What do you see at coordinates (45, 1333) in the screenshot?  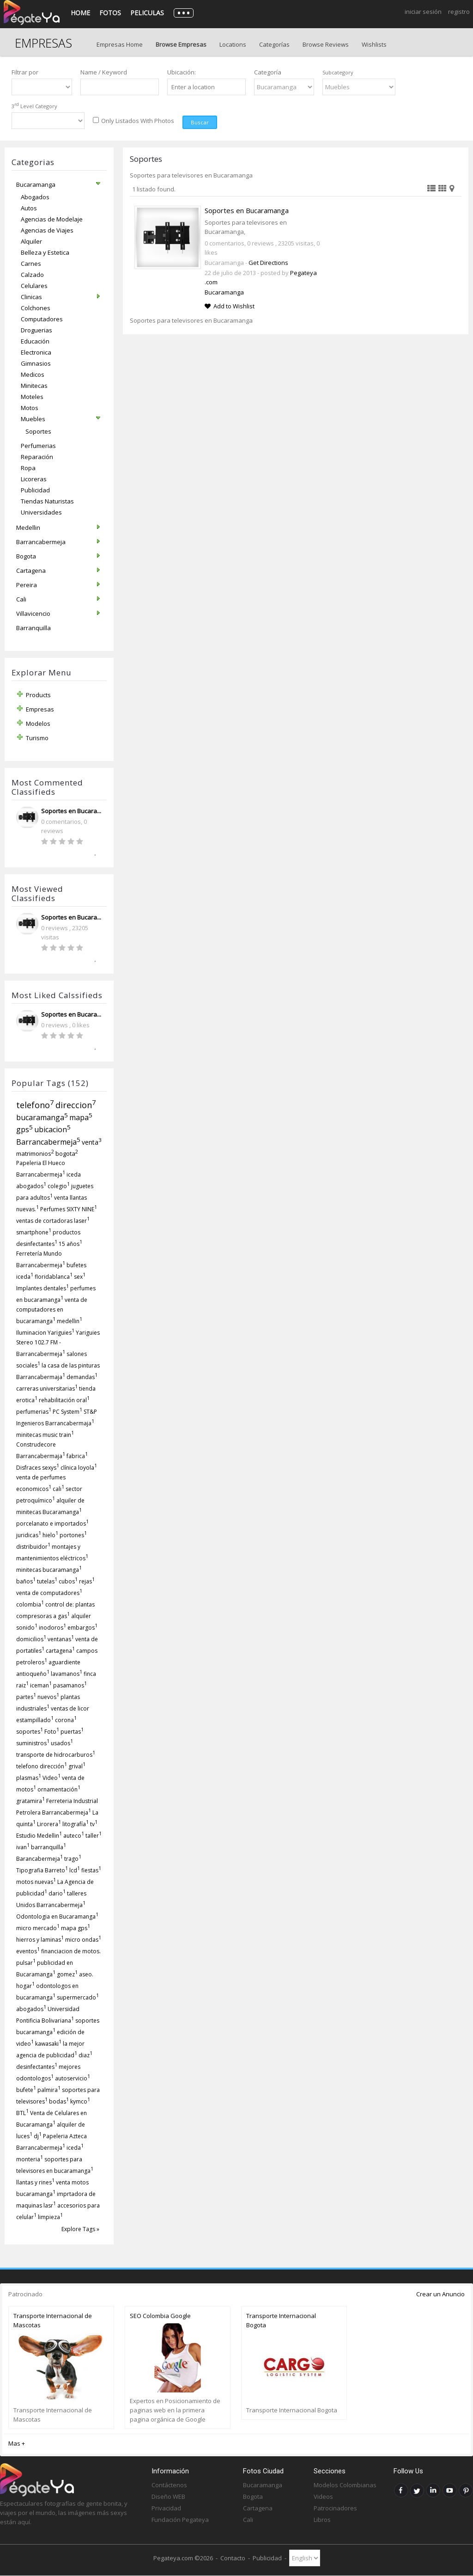 I see `Iluminacion Yariguies` at bounding box center [45, 1333].